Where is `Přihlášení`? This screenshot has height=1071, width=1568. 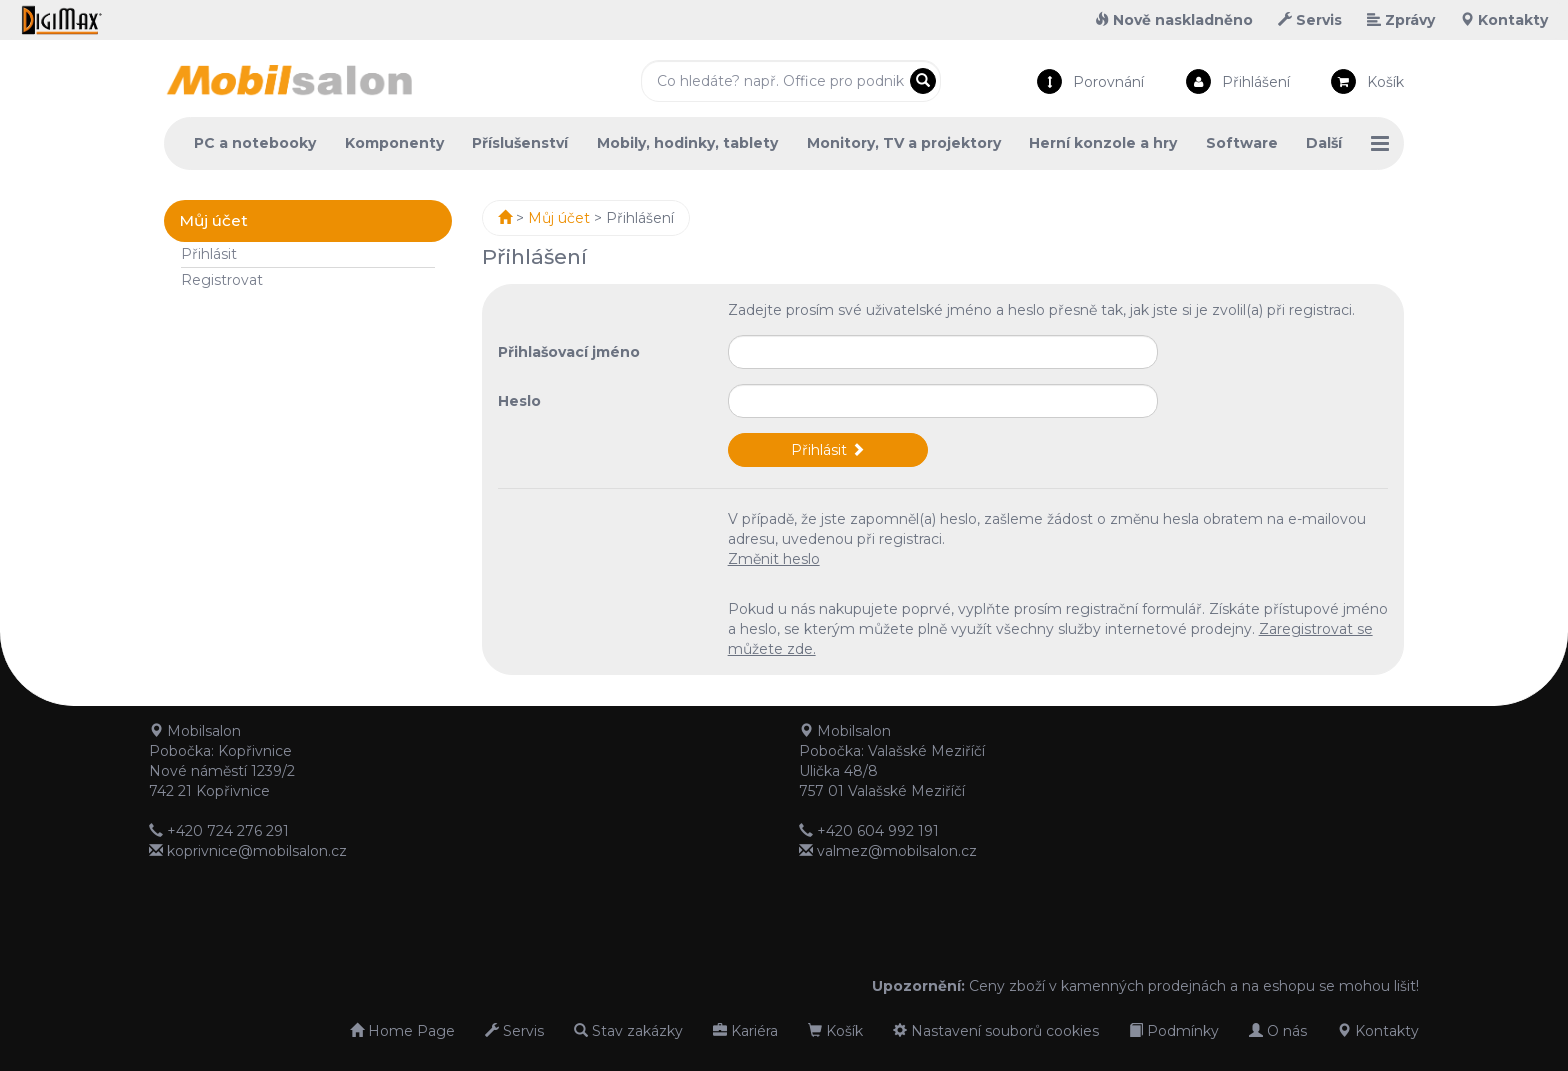
Přihlášení is located at coordinates (1256, 82).